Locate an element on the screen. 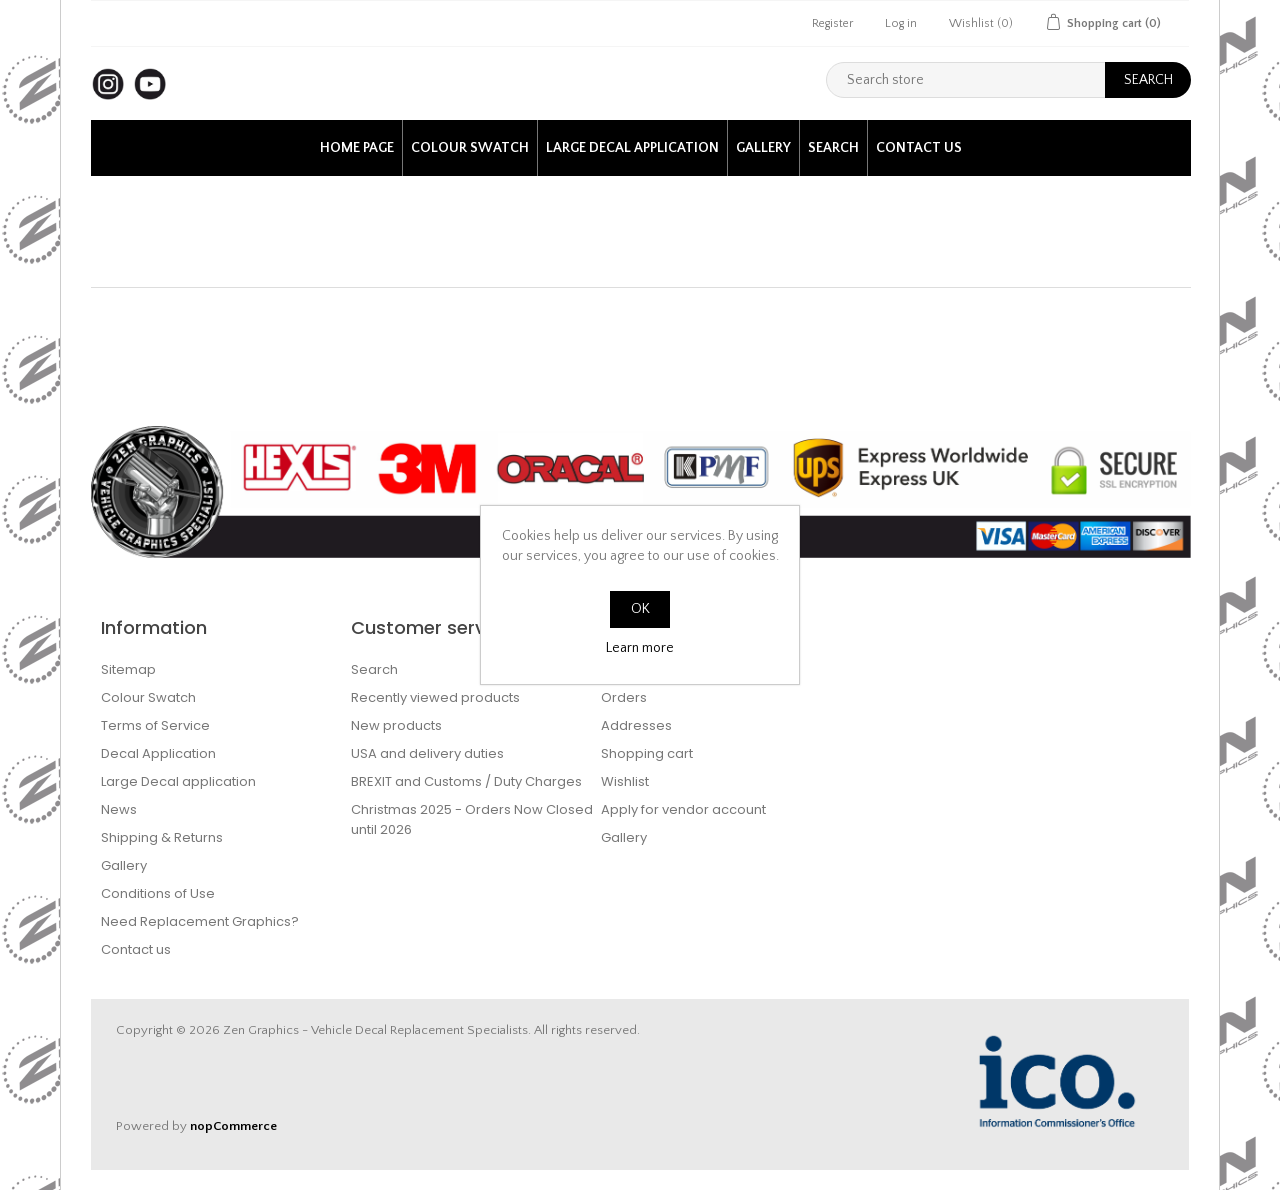 The width and height of the screenshot is (1280, 1190). New products is located at coordinates (396, 725).